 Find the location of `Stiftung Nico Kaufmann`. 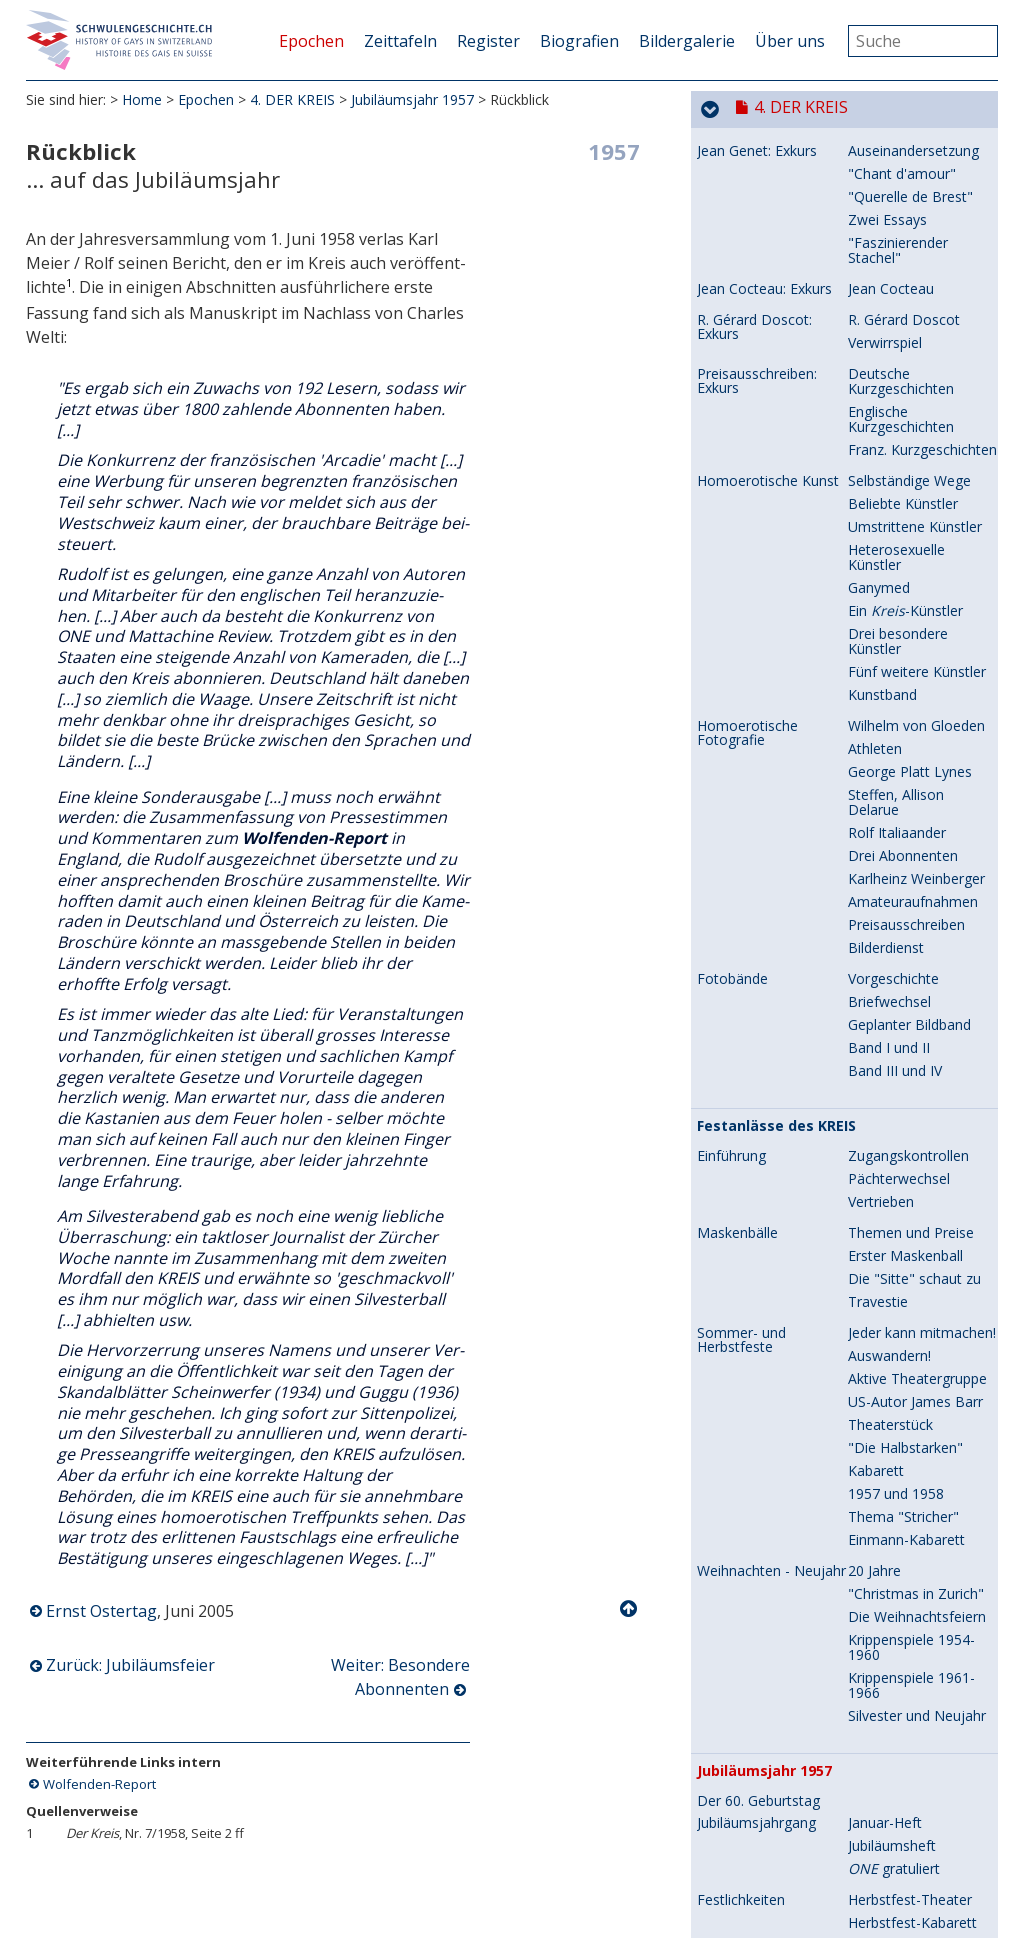

Stiftung Nico Kaufmann is located at coordinates (890, 1194).